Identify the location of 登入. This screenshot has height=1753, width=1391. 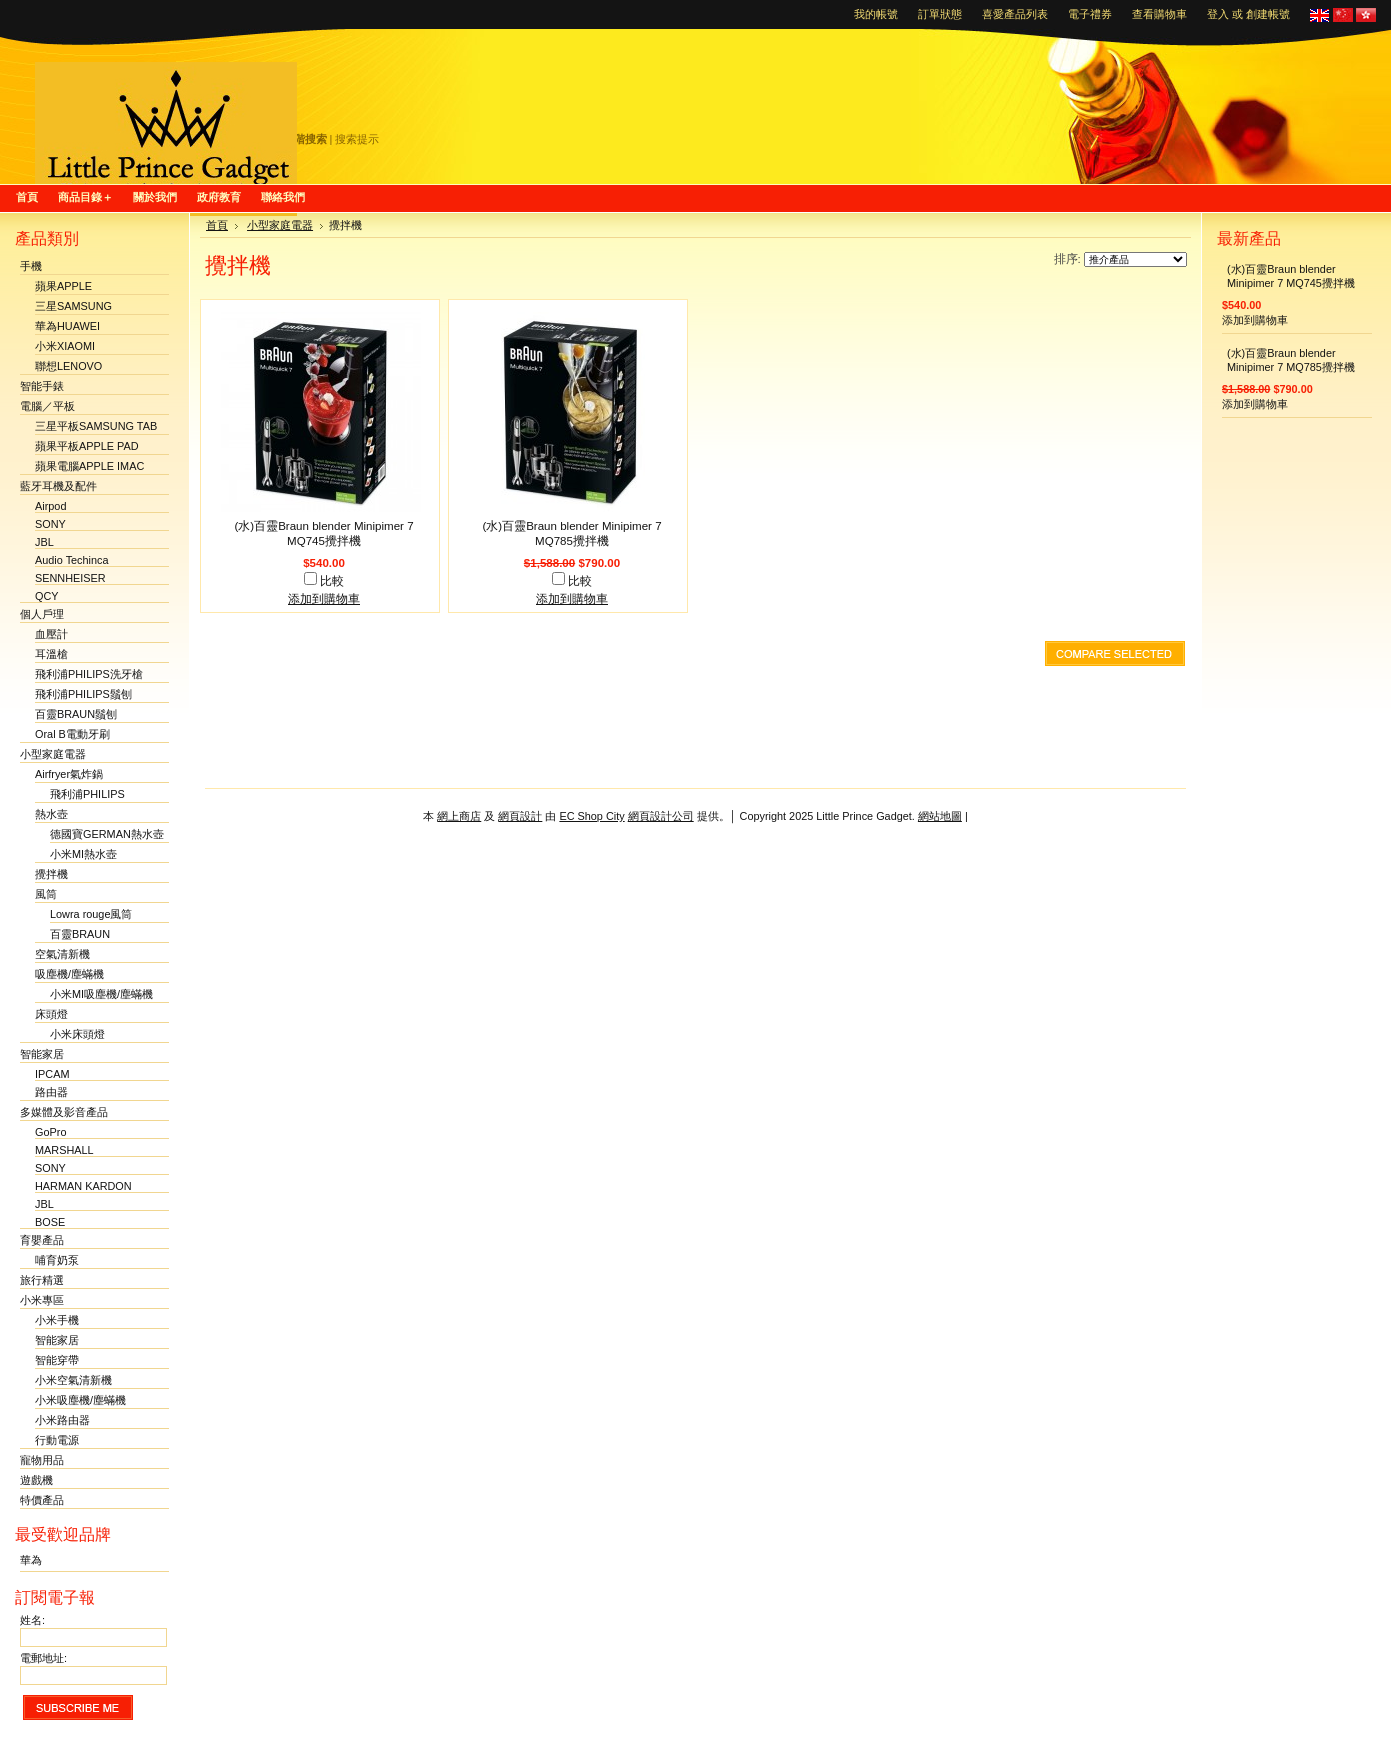
(1218, 14).